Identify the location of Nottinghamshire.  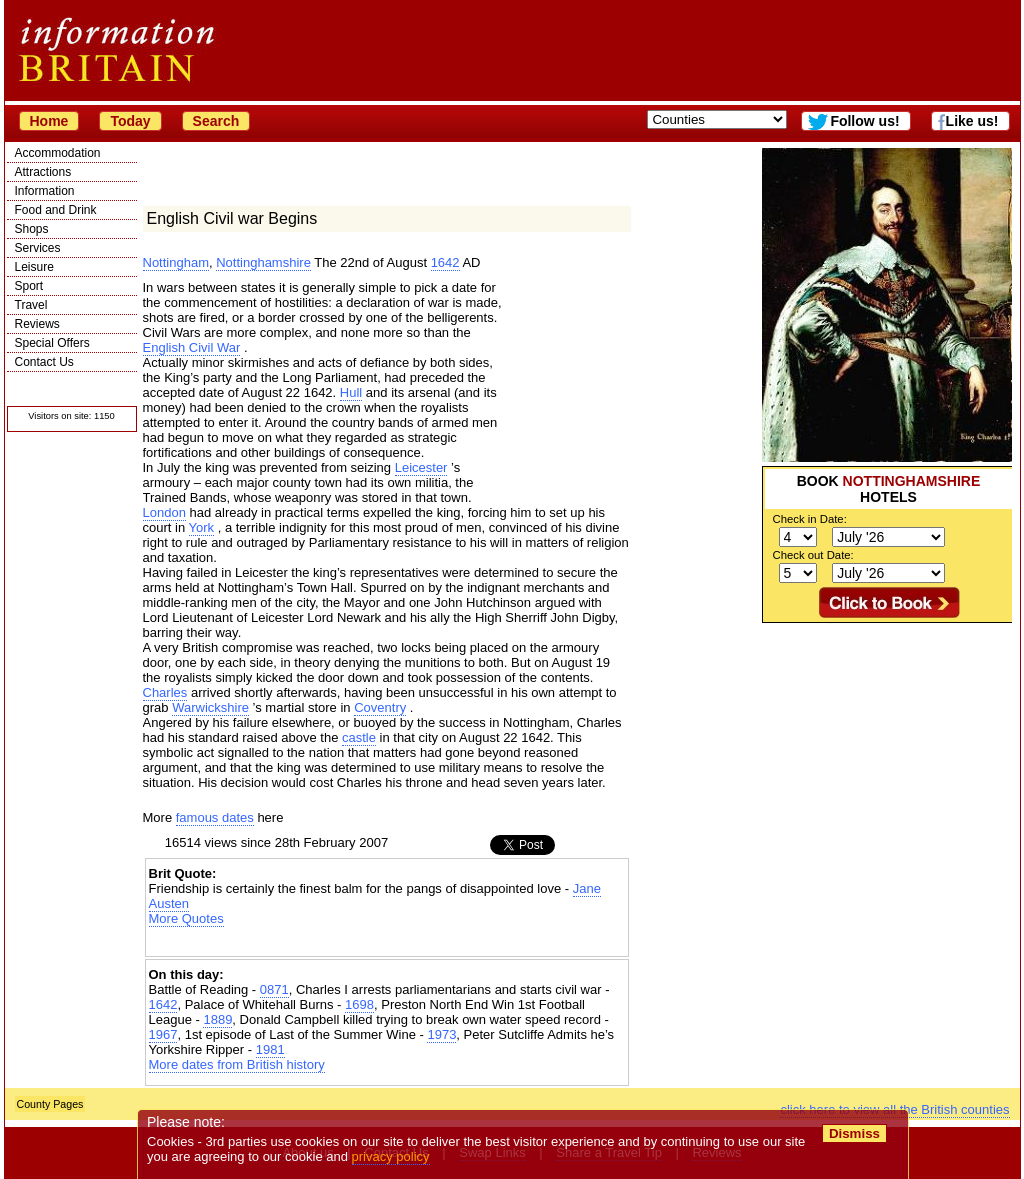
(263, 262).